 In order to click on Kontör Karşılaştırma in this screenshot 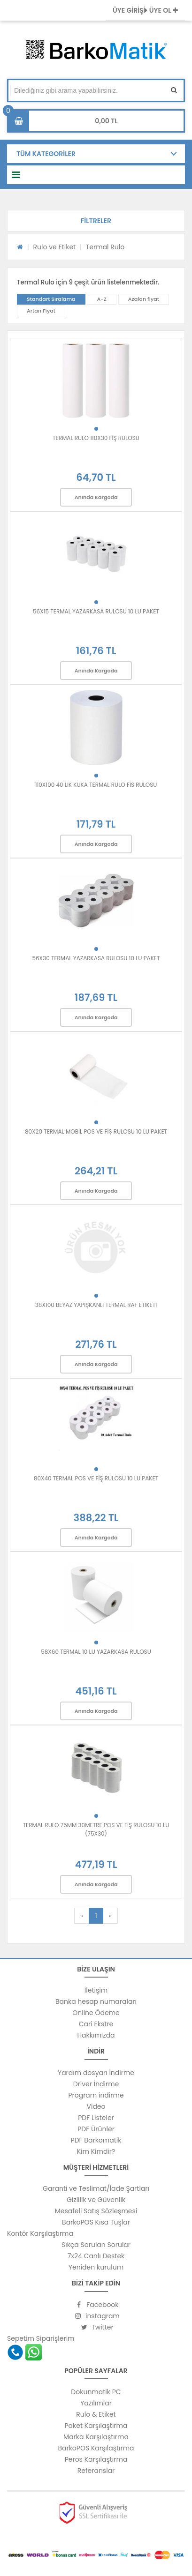, I will do `click(40, 2233)`.